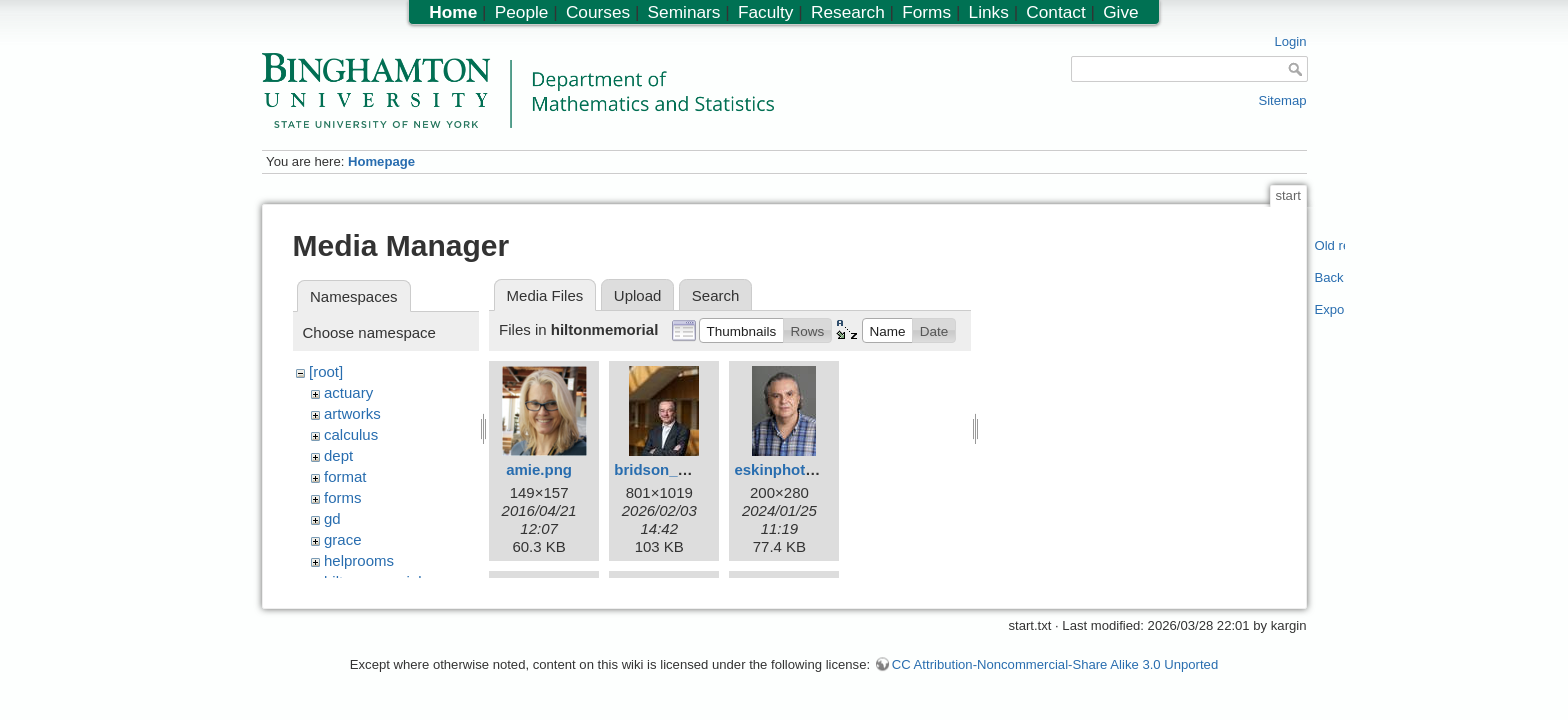 This screenshot has height=720, width=1568. Describe the element at coordinates (381, 161) in the screenshot. I see `Homepage` at that location.